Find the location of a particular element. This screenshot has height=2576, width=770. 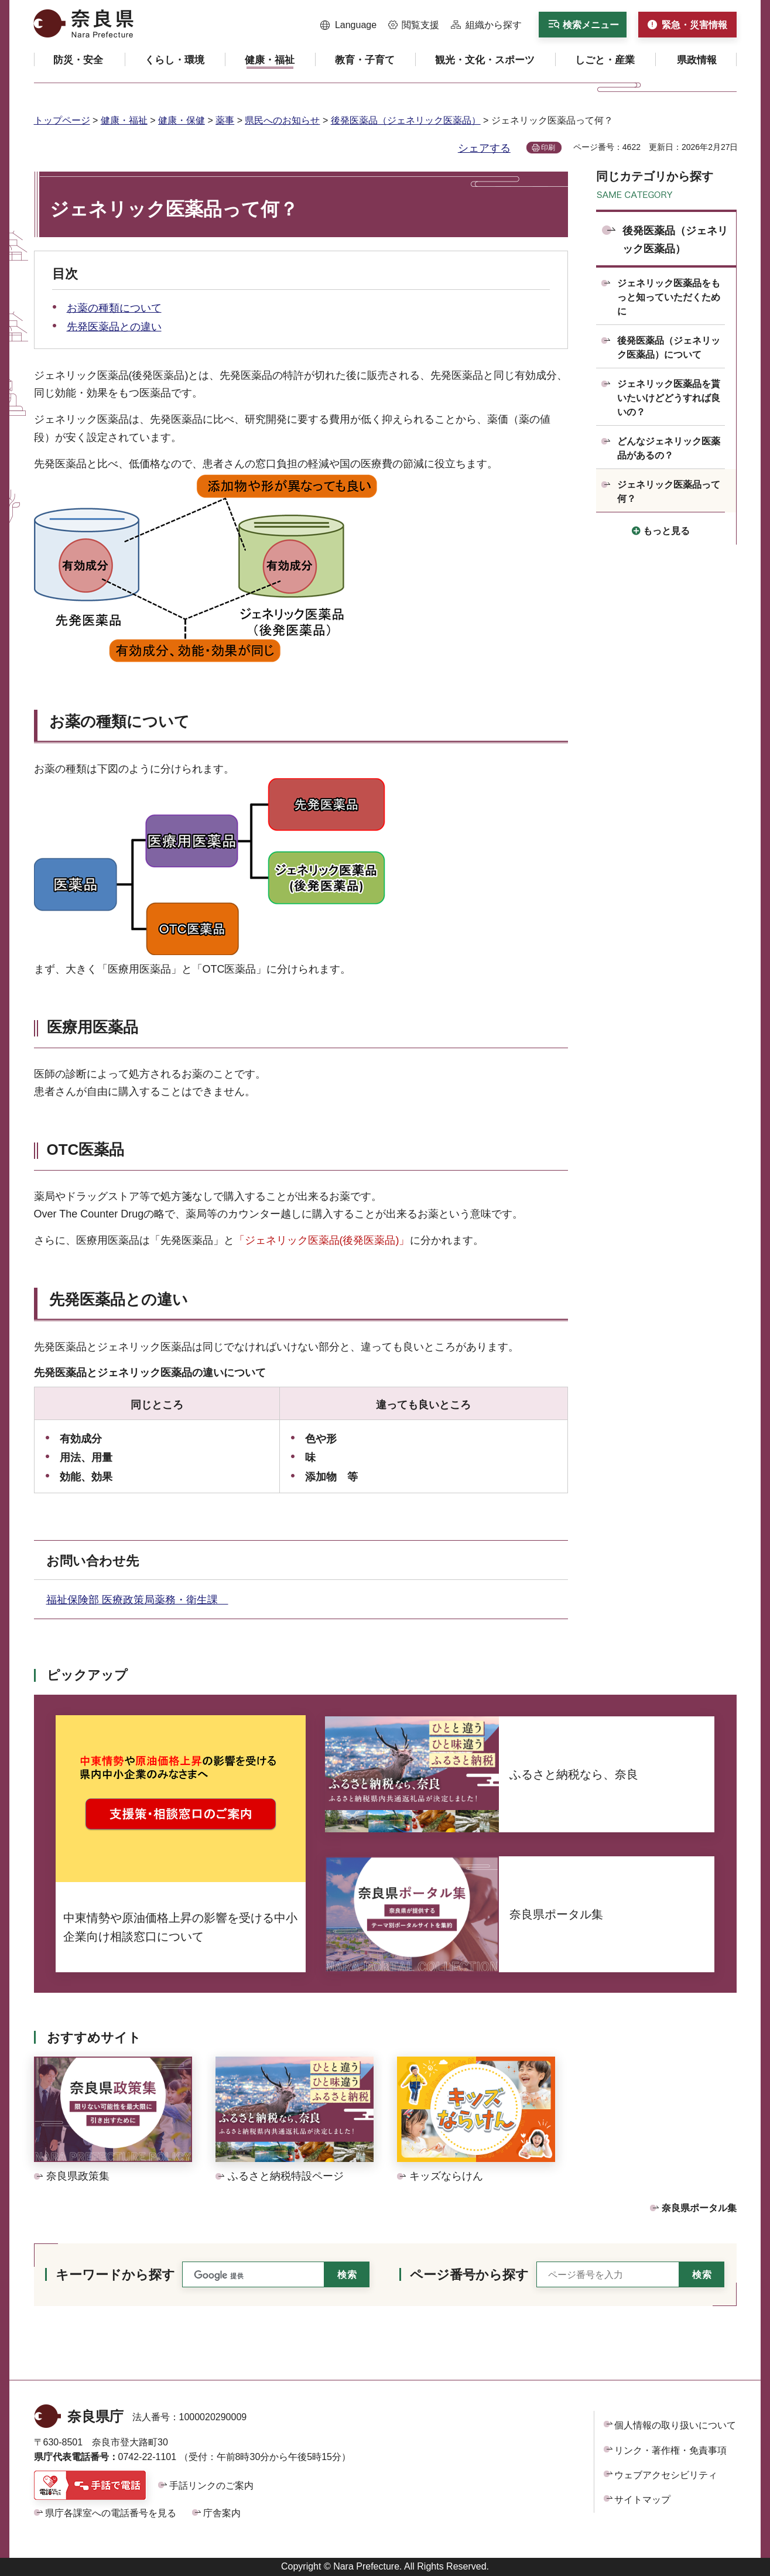

ジェネリック医薬品を貰いたいけどどうすれば良いの？ is located at coordinates (668, 398).